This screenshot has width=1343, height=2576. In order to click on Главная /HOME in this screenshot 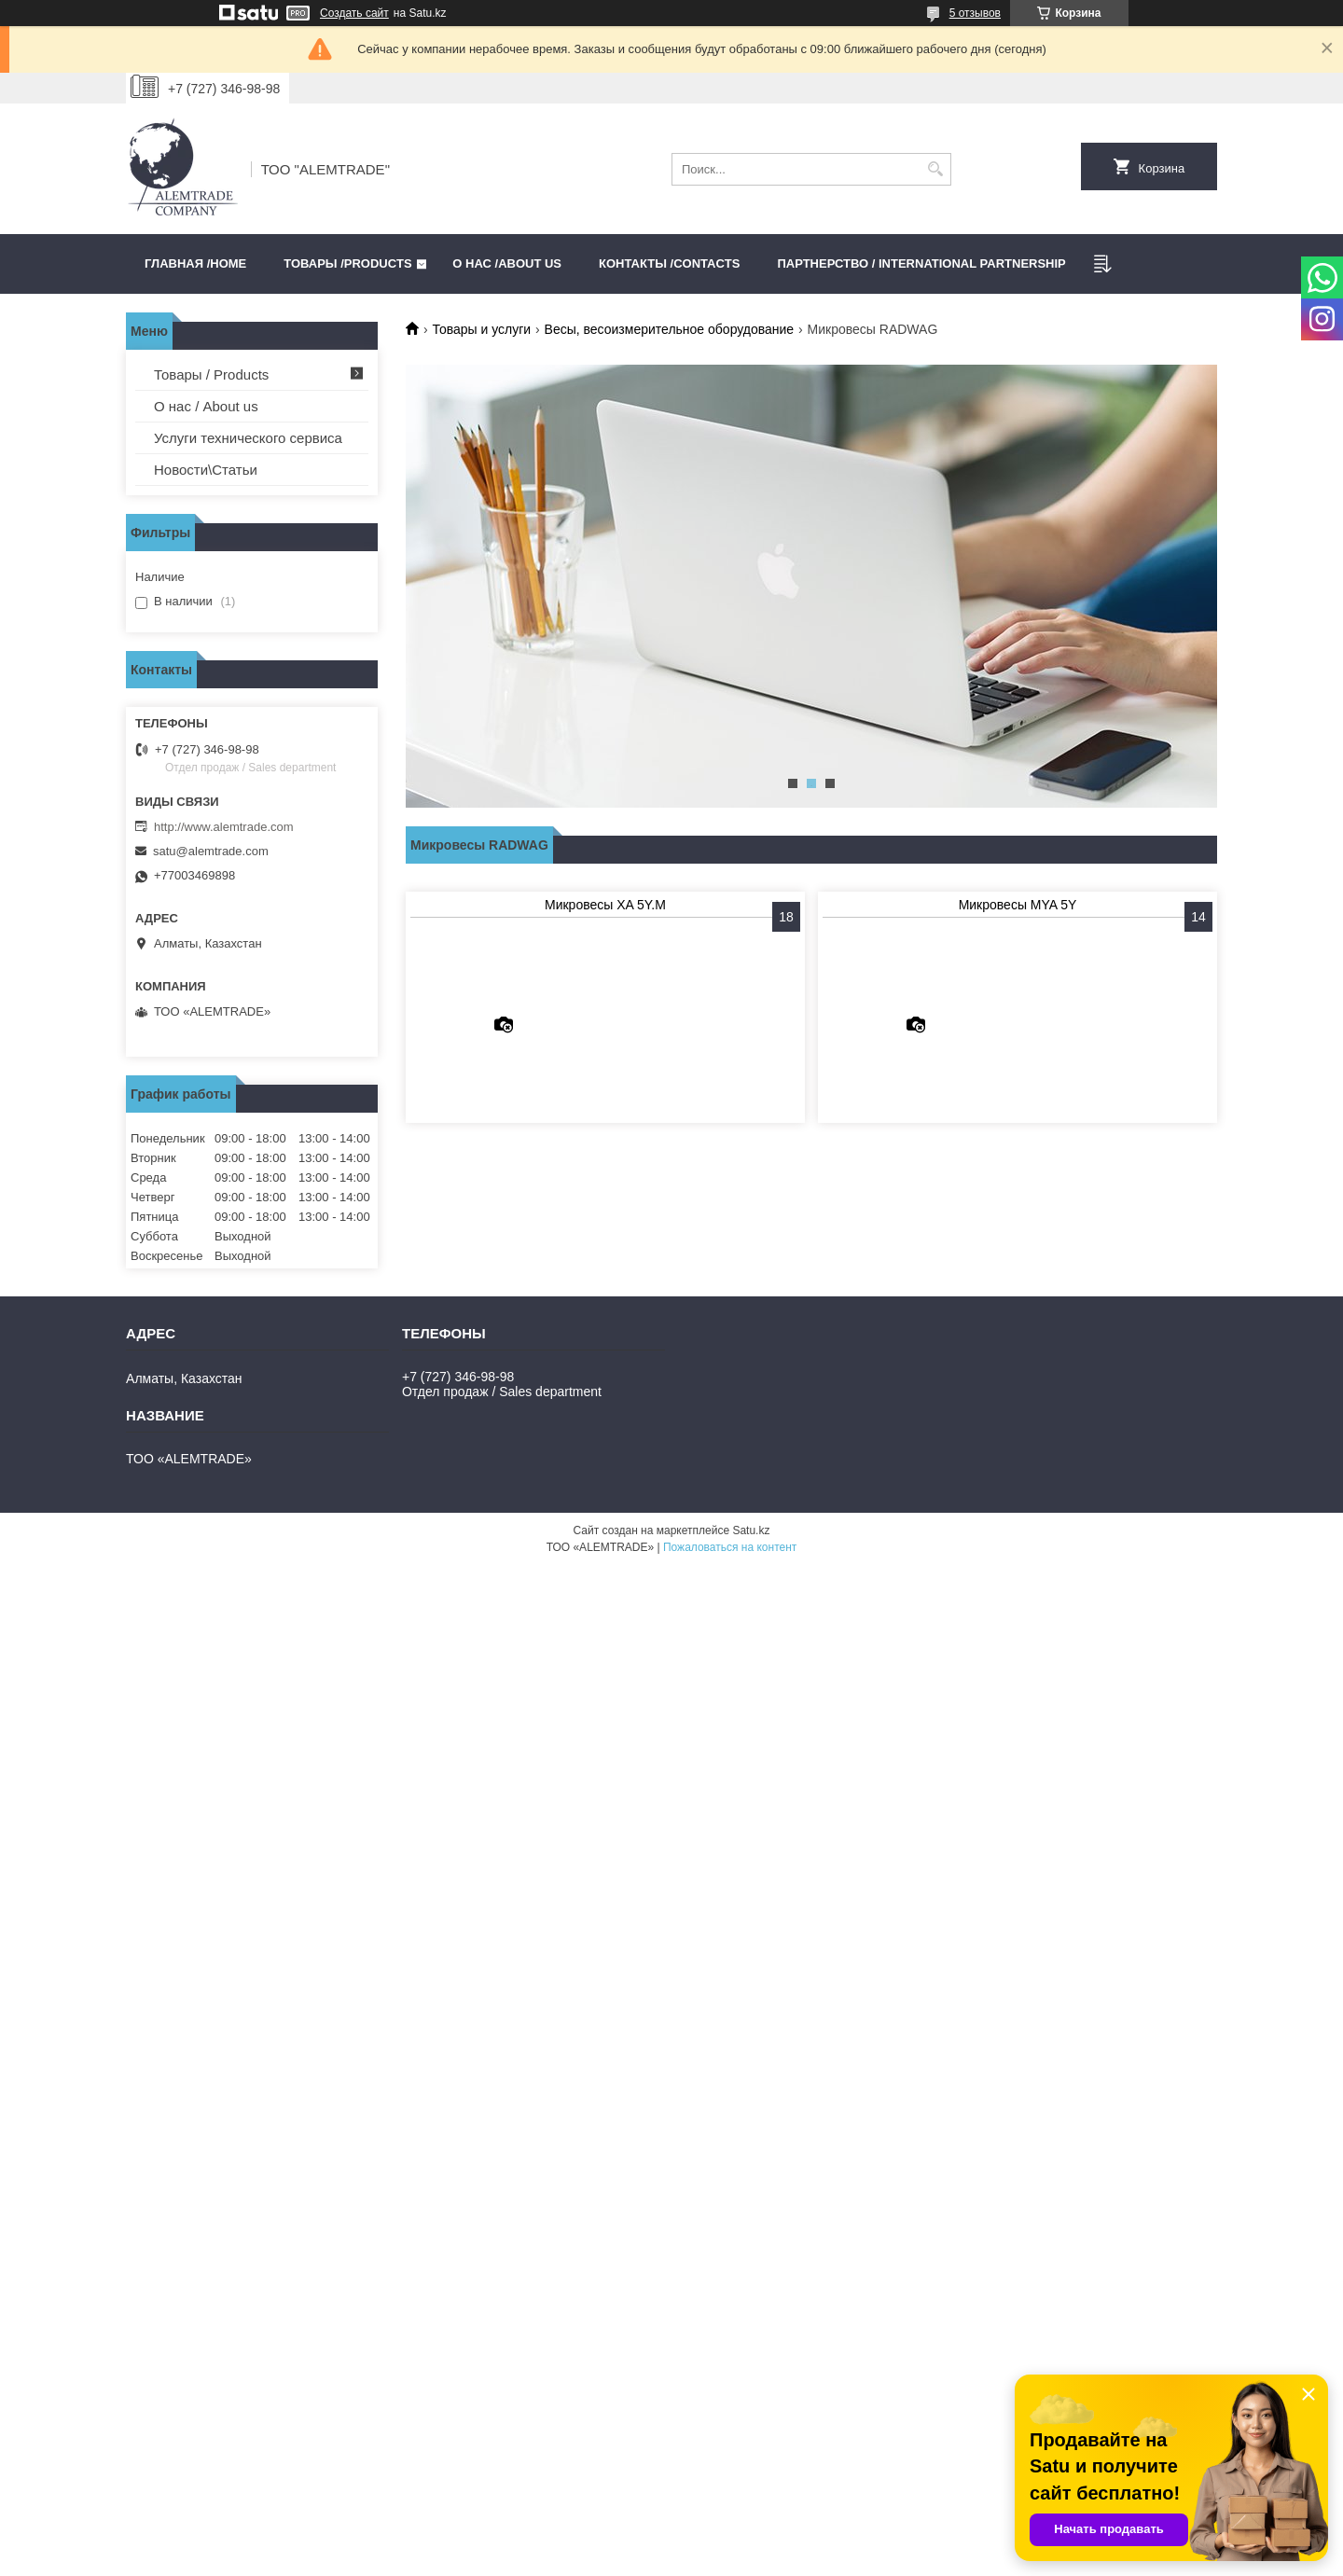, I will do `click(195, 263)`.